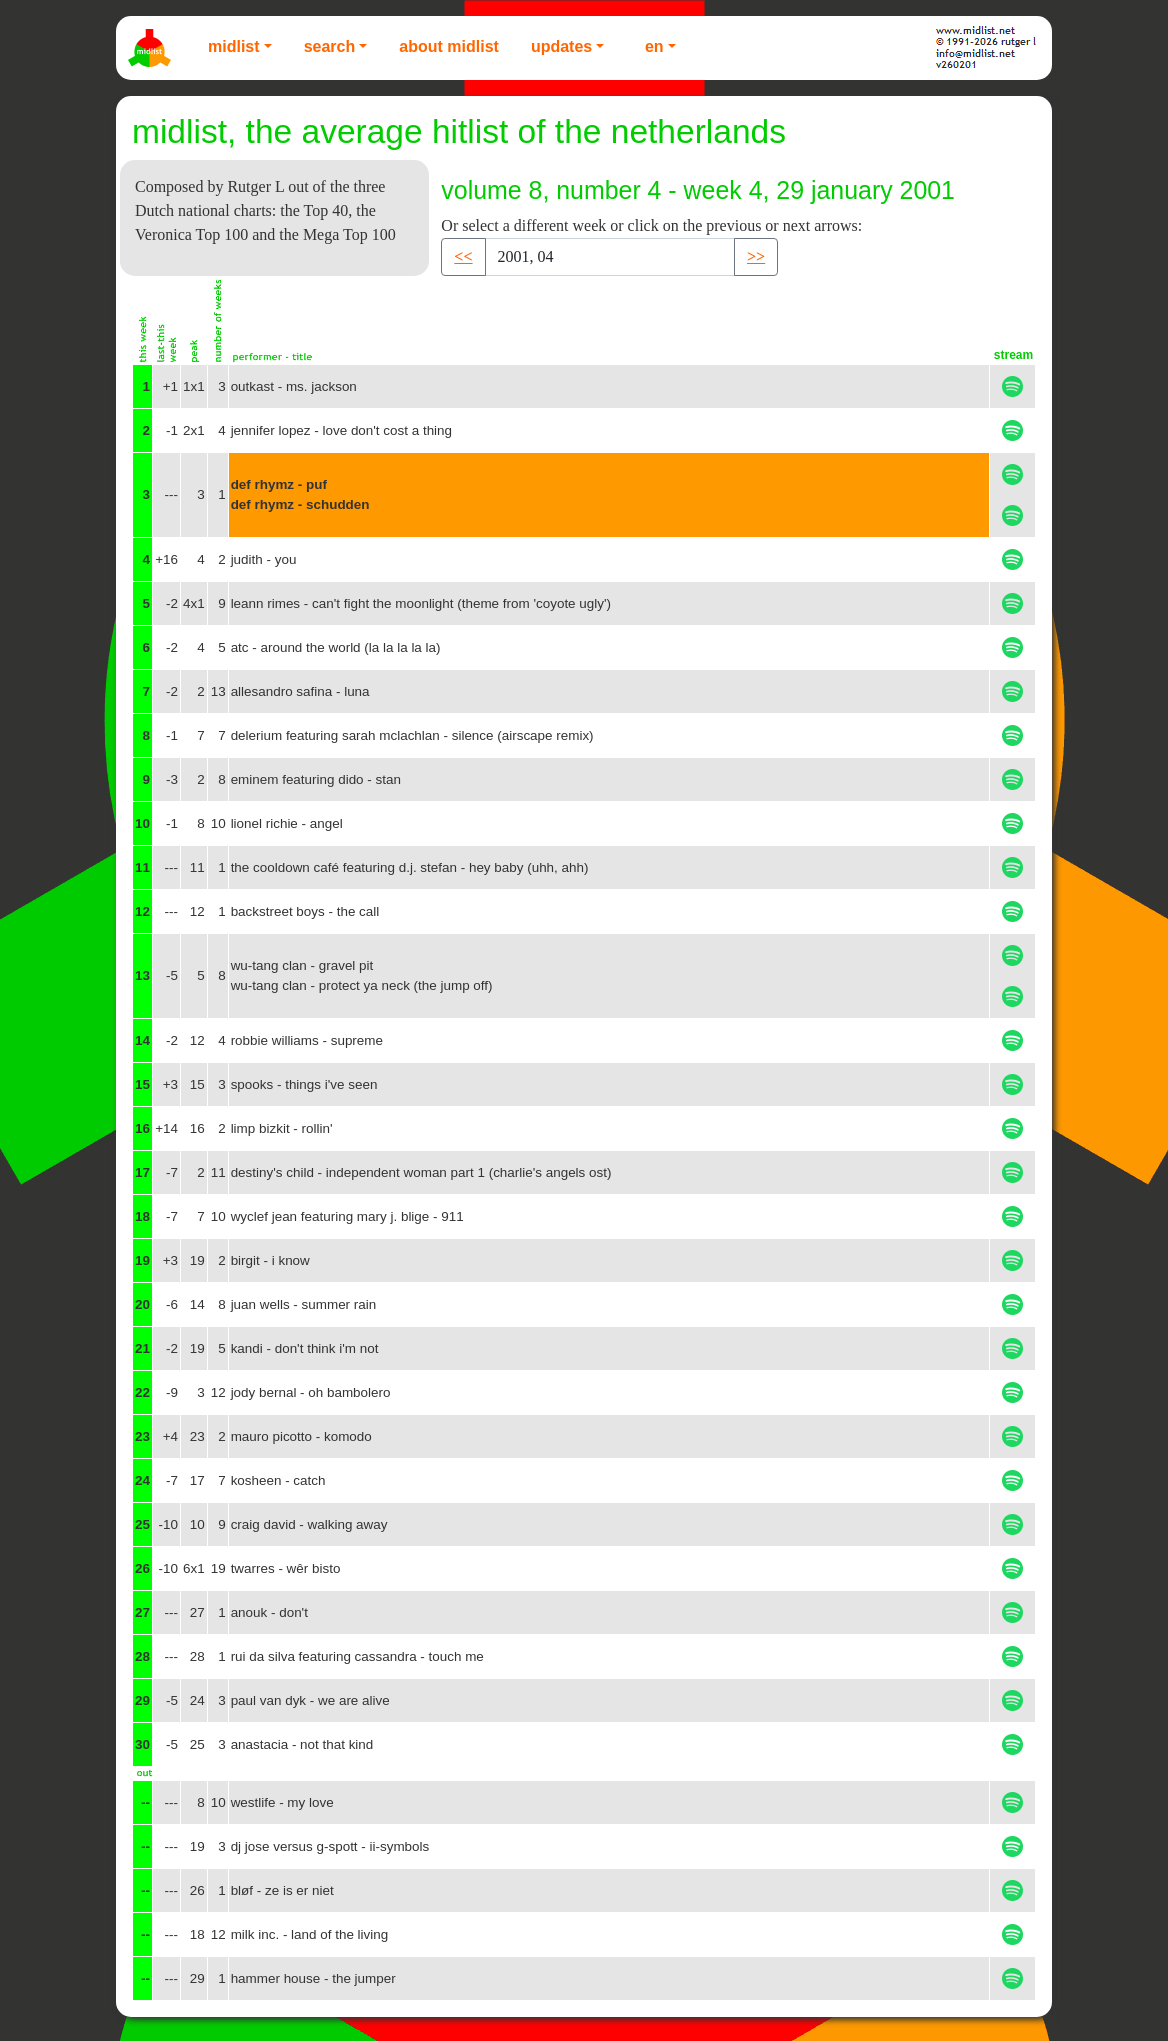 The height and width of the screenshot is (2041, 1168). Describe the element at coordinates (610, 257) in the screenshot. I see `[Recipient's username]` at that location.